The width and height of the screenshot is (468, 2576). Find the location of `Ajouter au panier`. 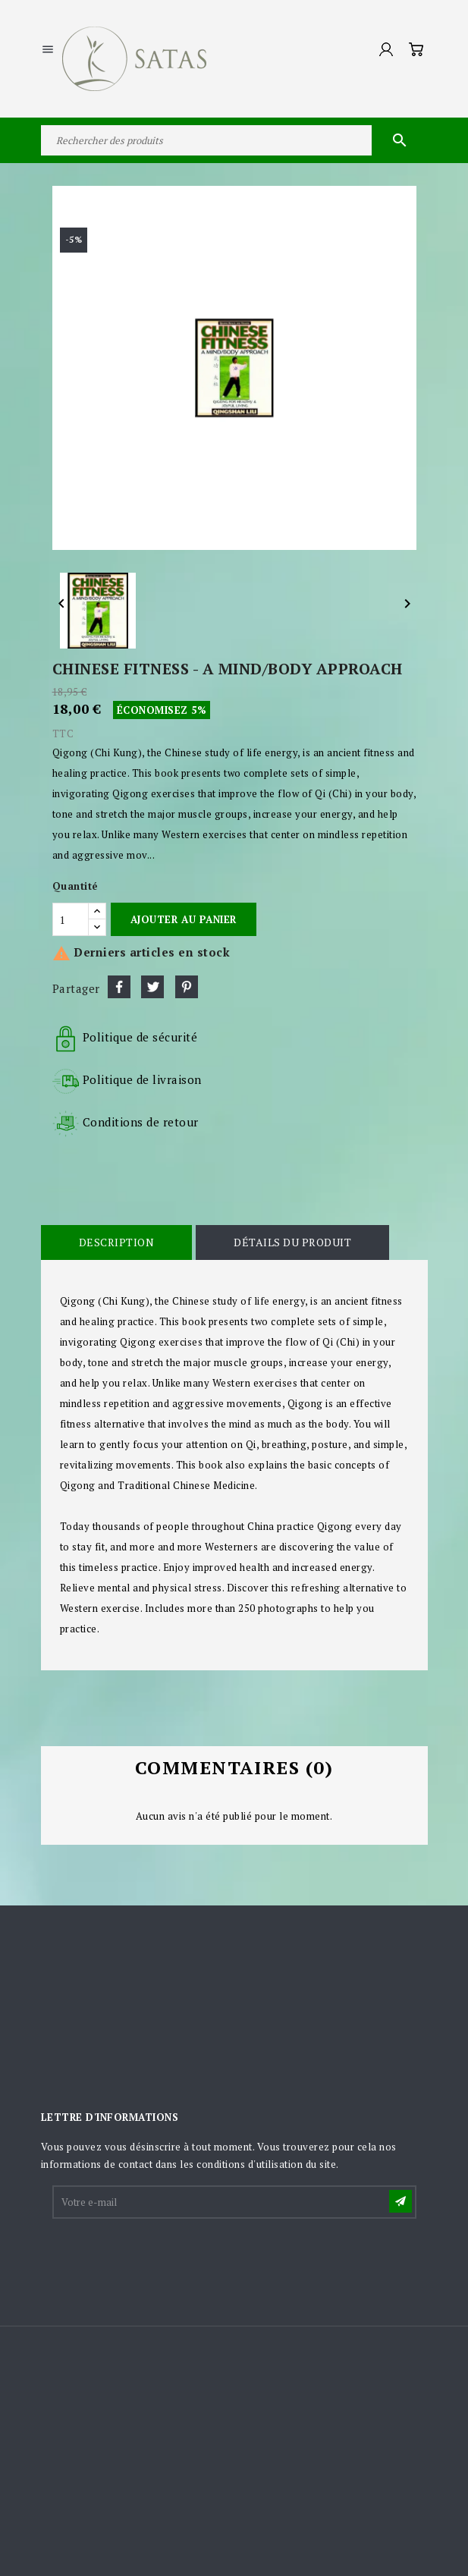

Ajouter au panier is located at coordinates (183, 919).